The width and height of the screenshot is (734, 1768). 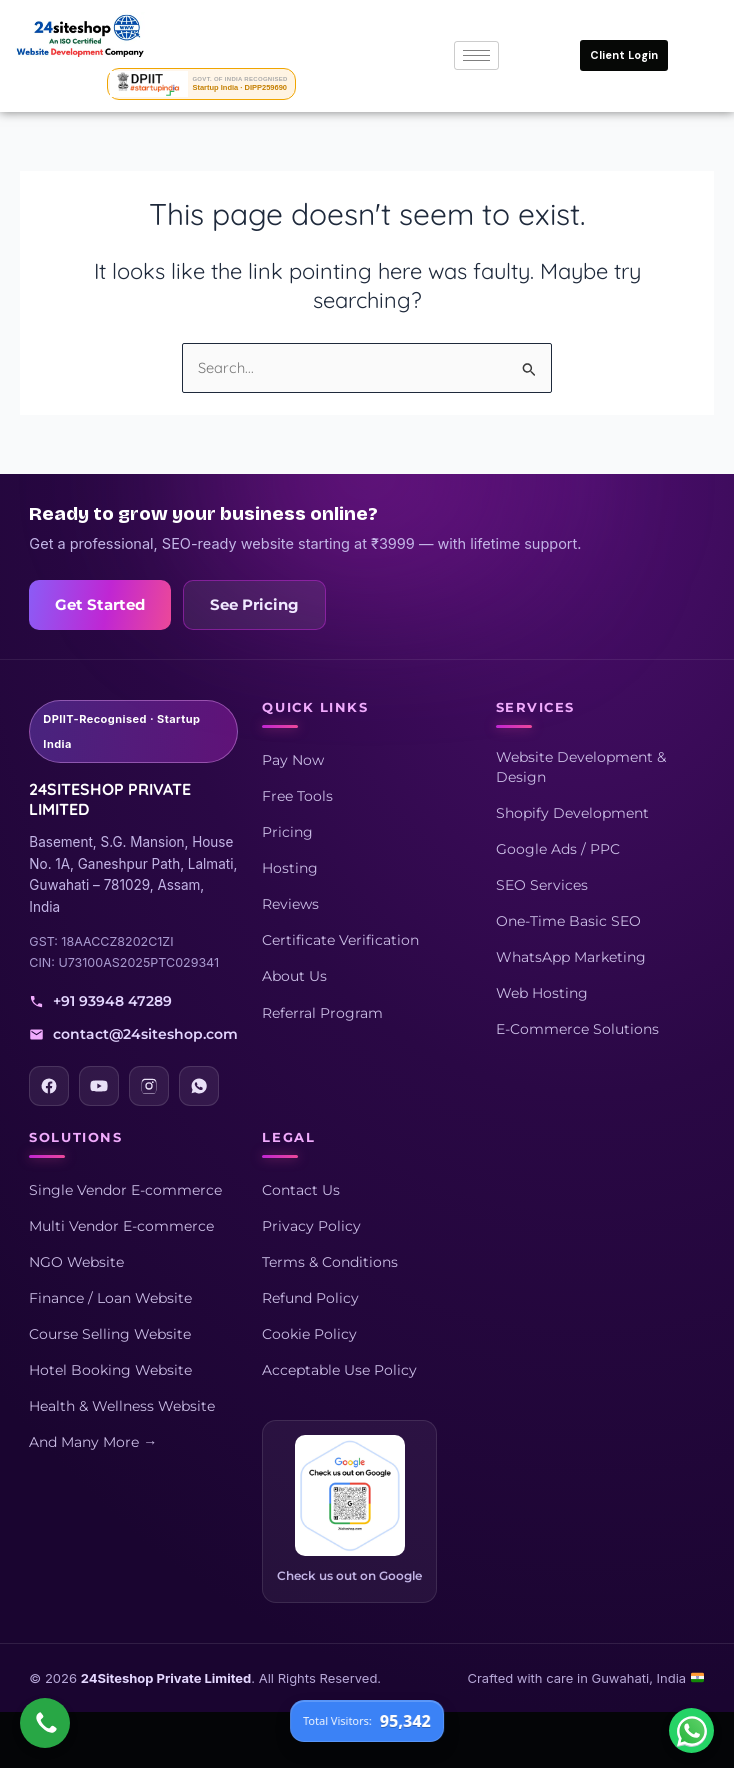 What do you see at coordinates (110, 1370) in the screenshot?
I see `Hotel Booking Website` at bounding box center [110, 1370].